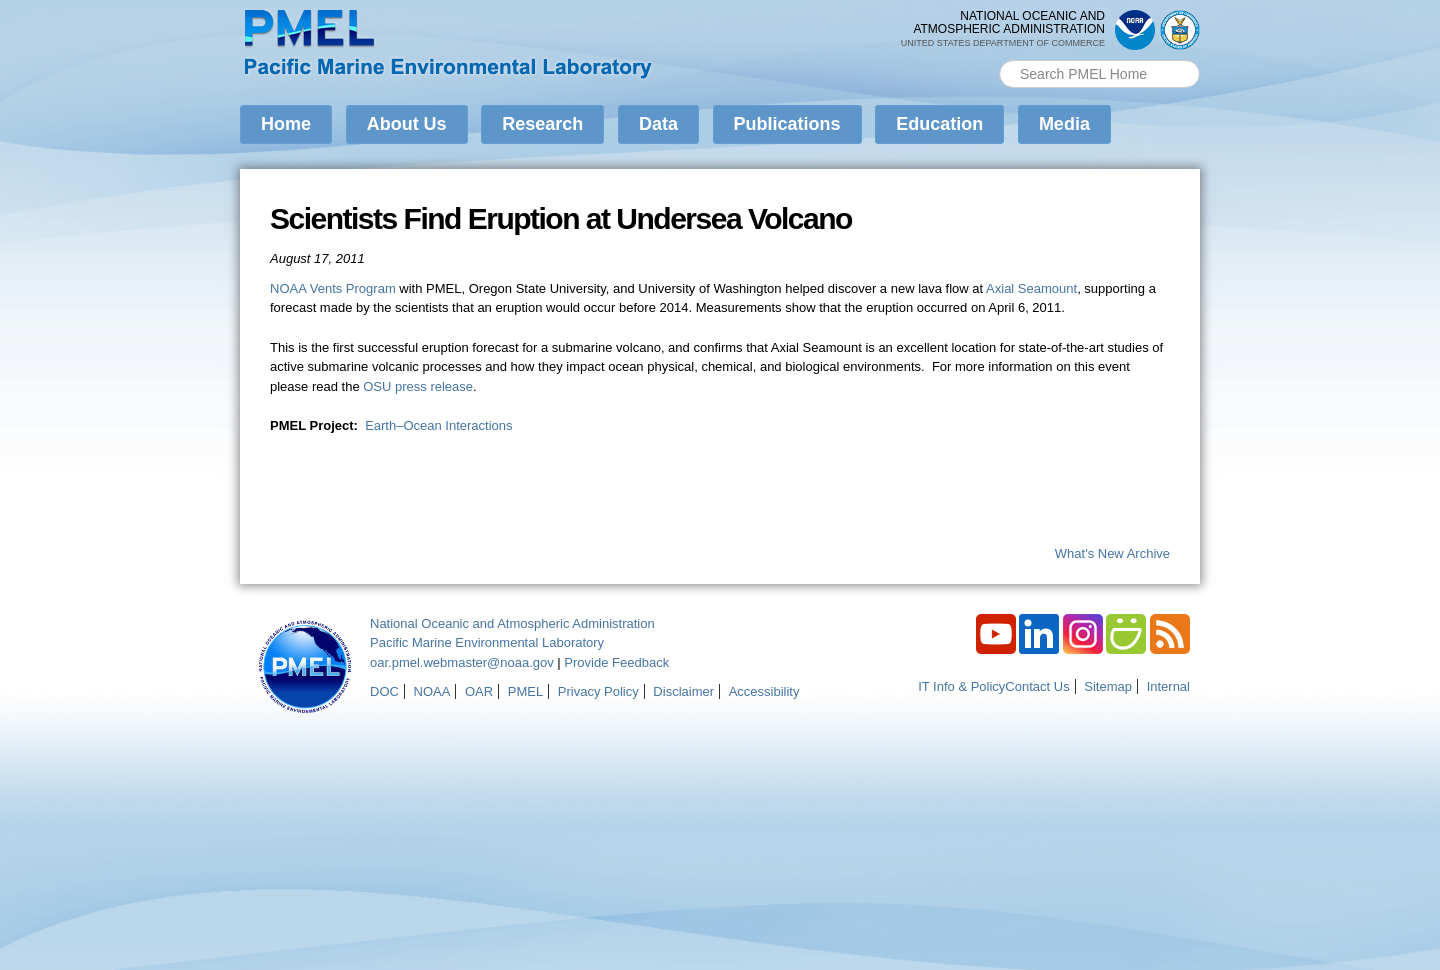 The height and width of the screenshot is (970, 1440). Describe the element at coordinates (487, 642) in the screenshot. I see `Pacific Marine Environmental Laboratory` at that location.